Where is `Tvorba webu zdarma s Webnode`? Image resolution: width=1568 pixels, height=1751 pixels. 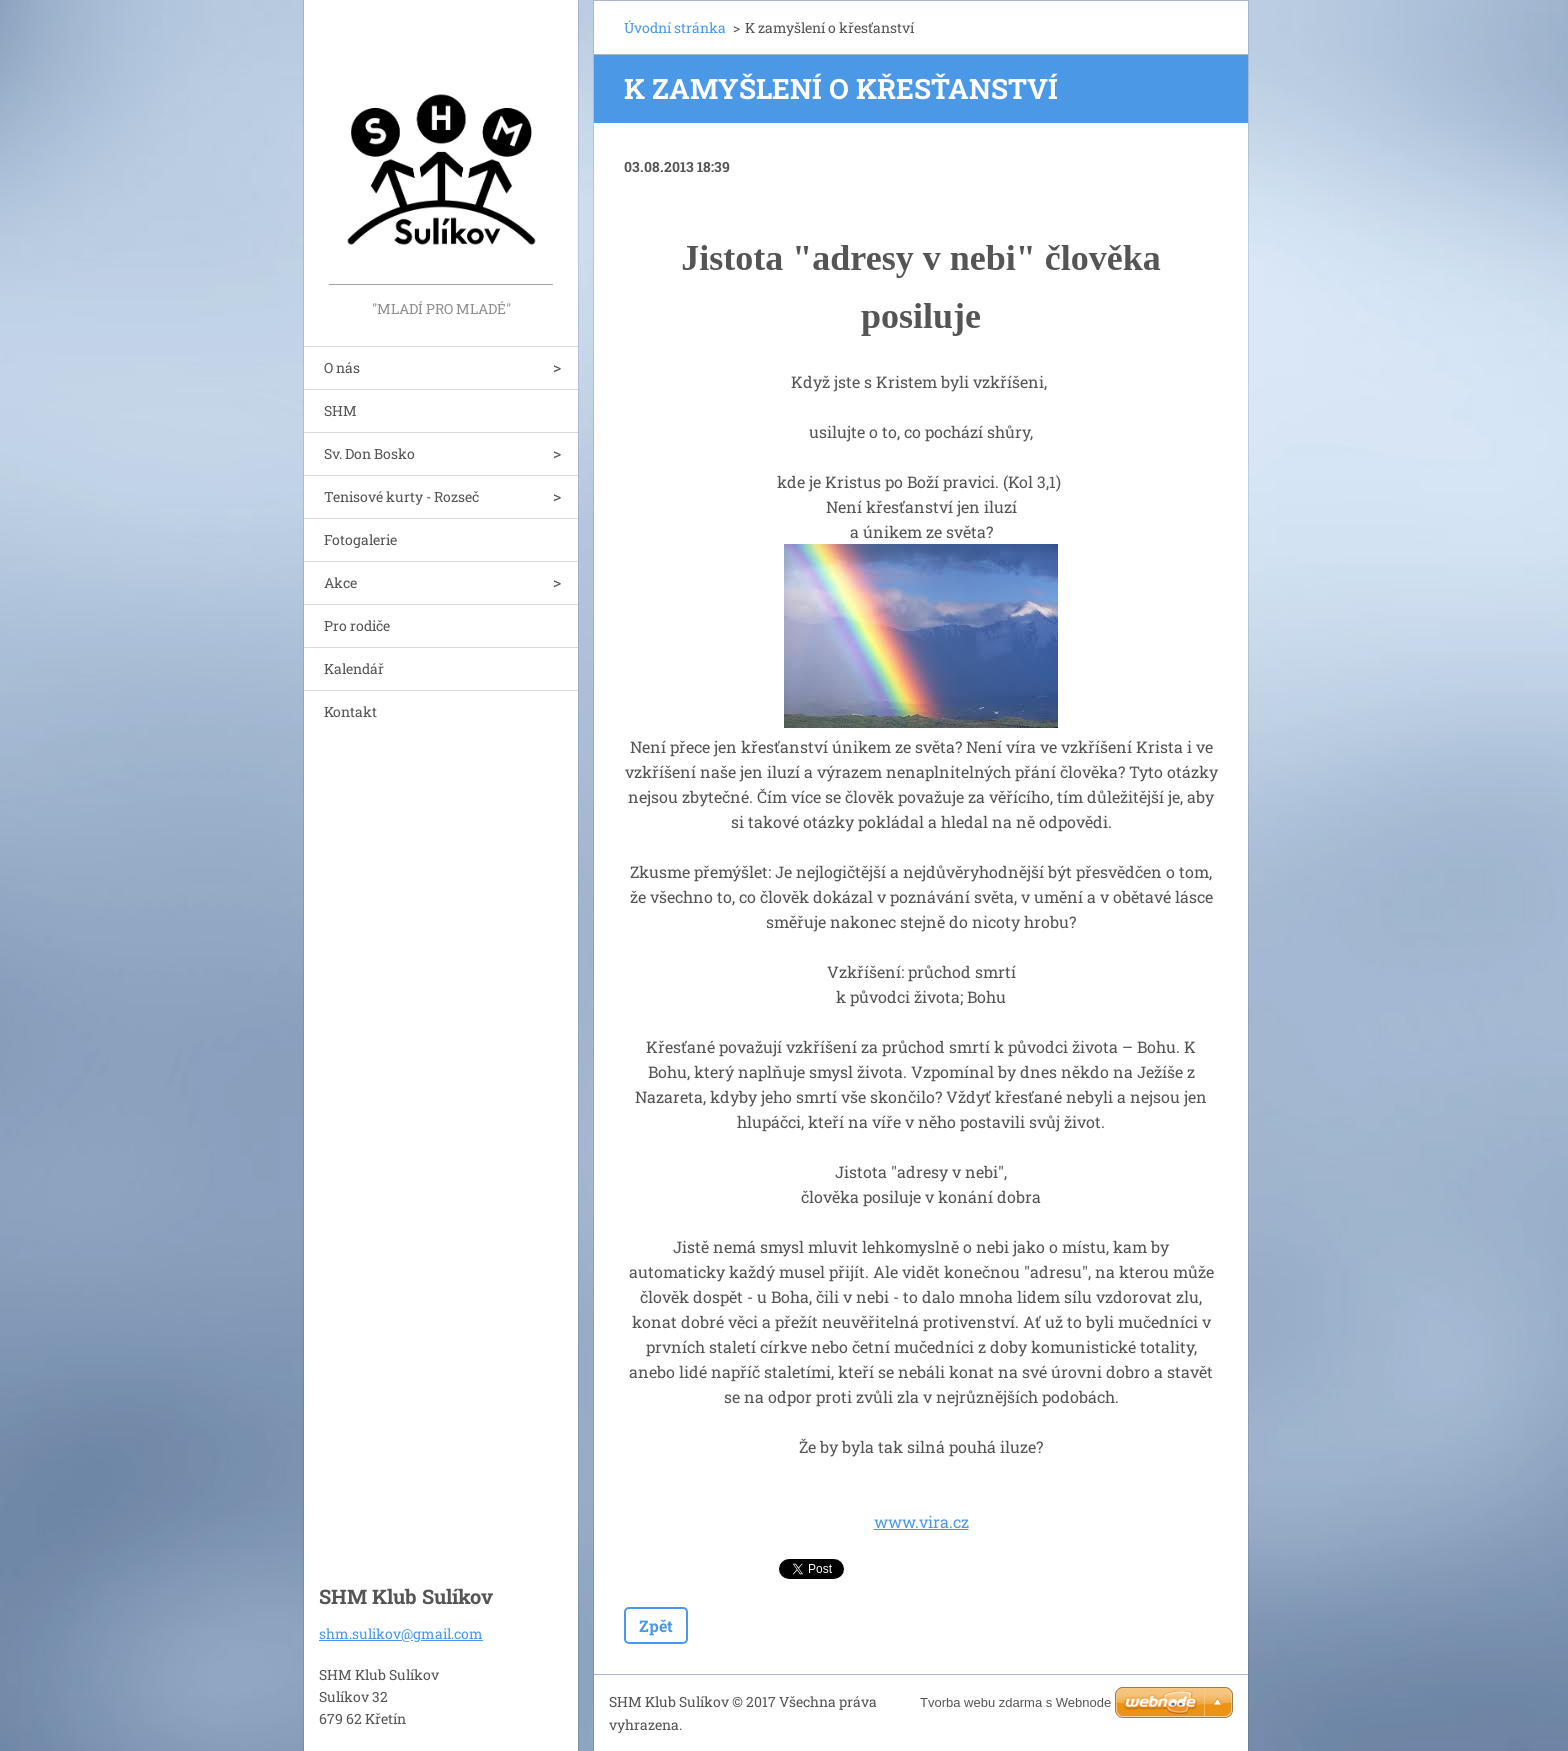 Tvorba webu zdarma s Webnode is located at coordinates (1015, 1702).